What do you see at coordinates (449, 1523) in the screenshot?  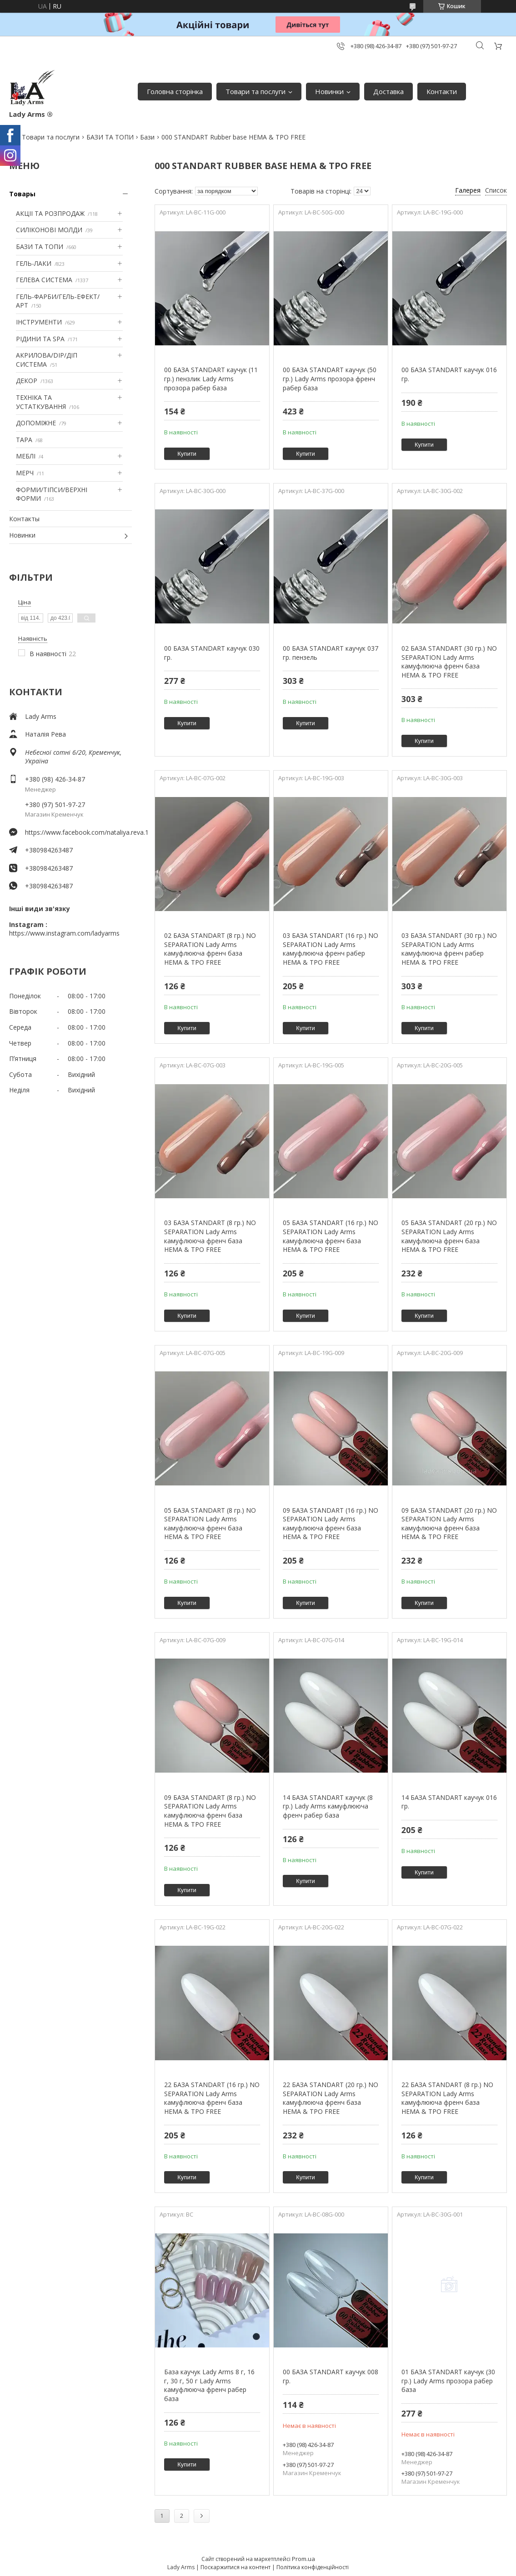 I see `09 БАЗА STANDART (20 гр.) NO SEPARATION Lady Arms камуфлююча френч база HEMA & TPO FREE` at bounding box center [449, 1523].